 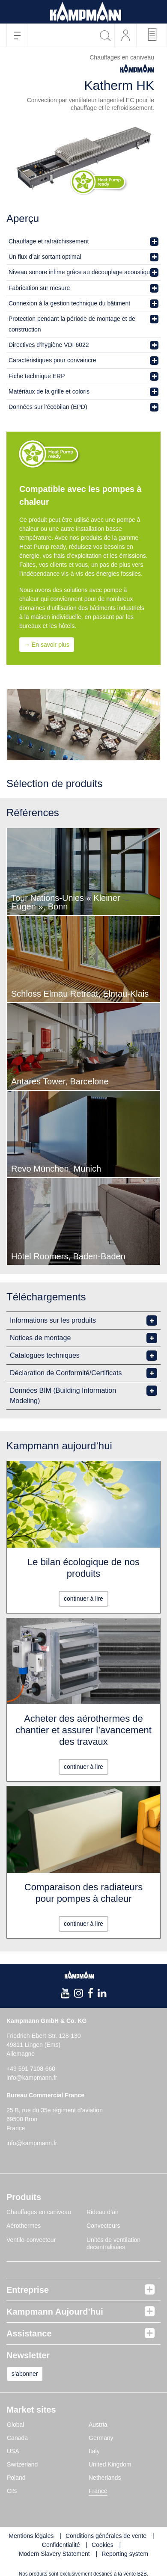 What do you see at coordinates (15, 2424) in the screenshot?
I see `Global` at bounding box center [15, 2424].